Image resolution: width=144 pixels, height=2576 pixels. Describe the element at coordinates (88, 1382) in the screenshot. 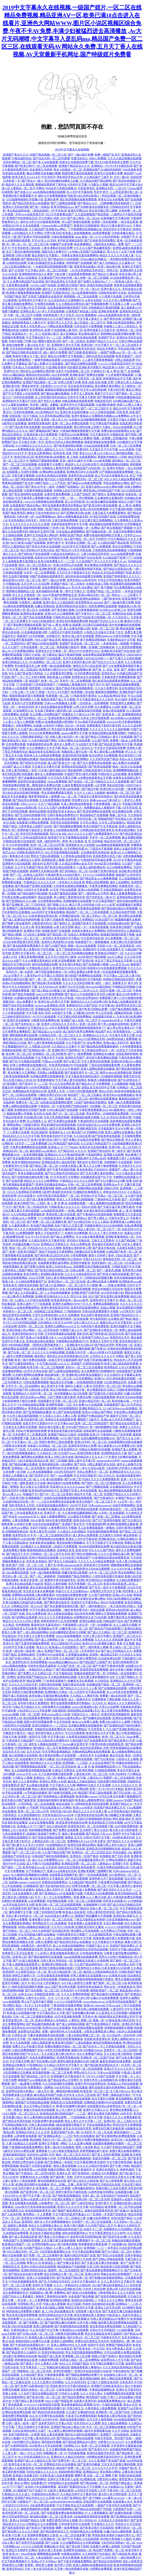

I see `一到高潮就喷奶水视频` at that location.